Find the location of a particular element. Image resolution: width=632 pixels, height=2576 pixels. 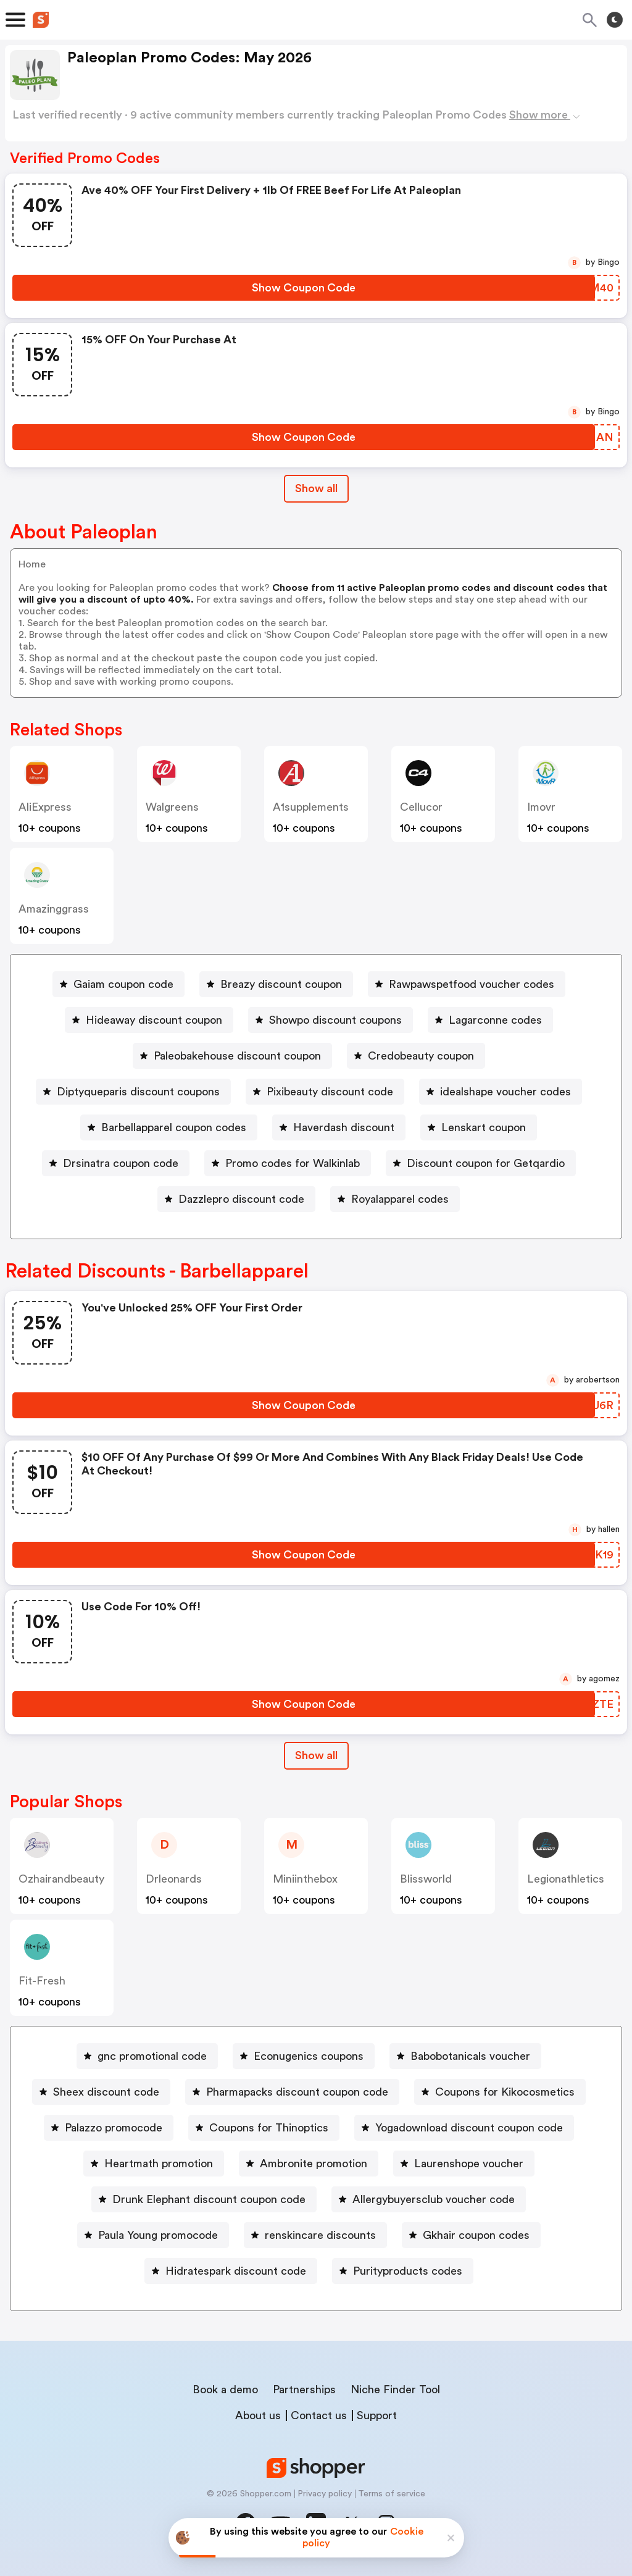

[Haverdash discount Button] is located at coordinates (338, 1127).